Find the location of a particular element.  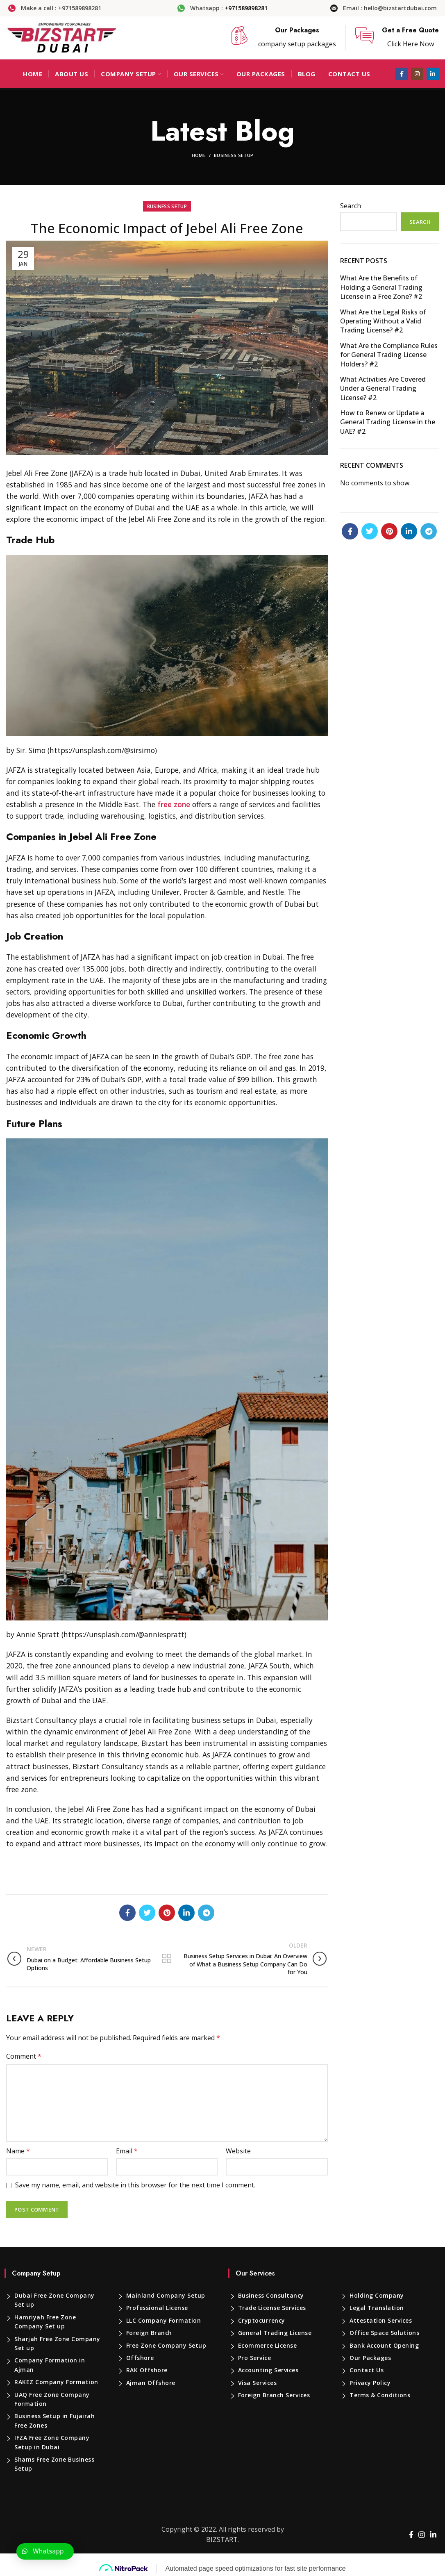

Terms & Conditions is located at coordinates (380, 2395).